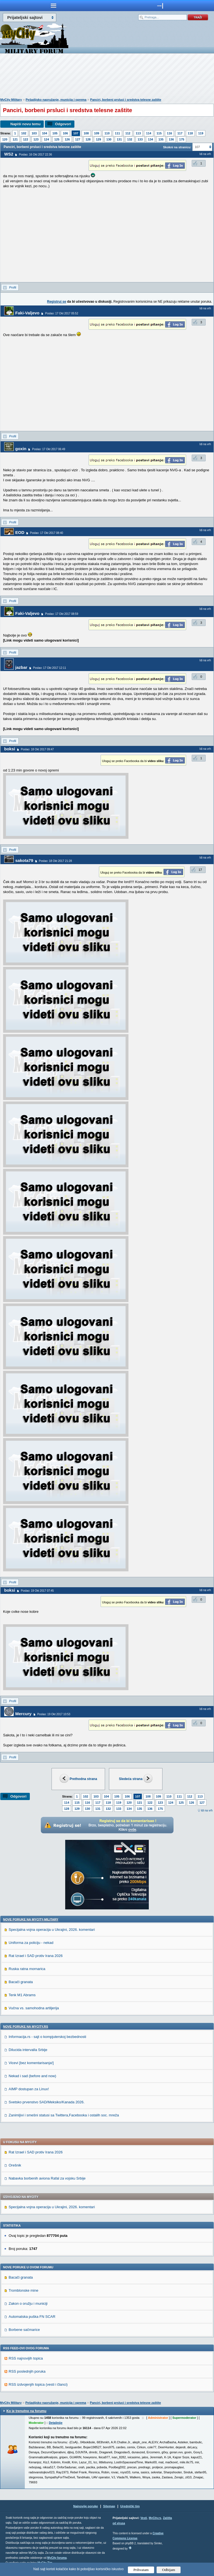  What do you see at coordinates (48, 449) in the screenshot?
I see `Poslao: 17 Okt 2017 06:49` at bounding box center [48, 449].